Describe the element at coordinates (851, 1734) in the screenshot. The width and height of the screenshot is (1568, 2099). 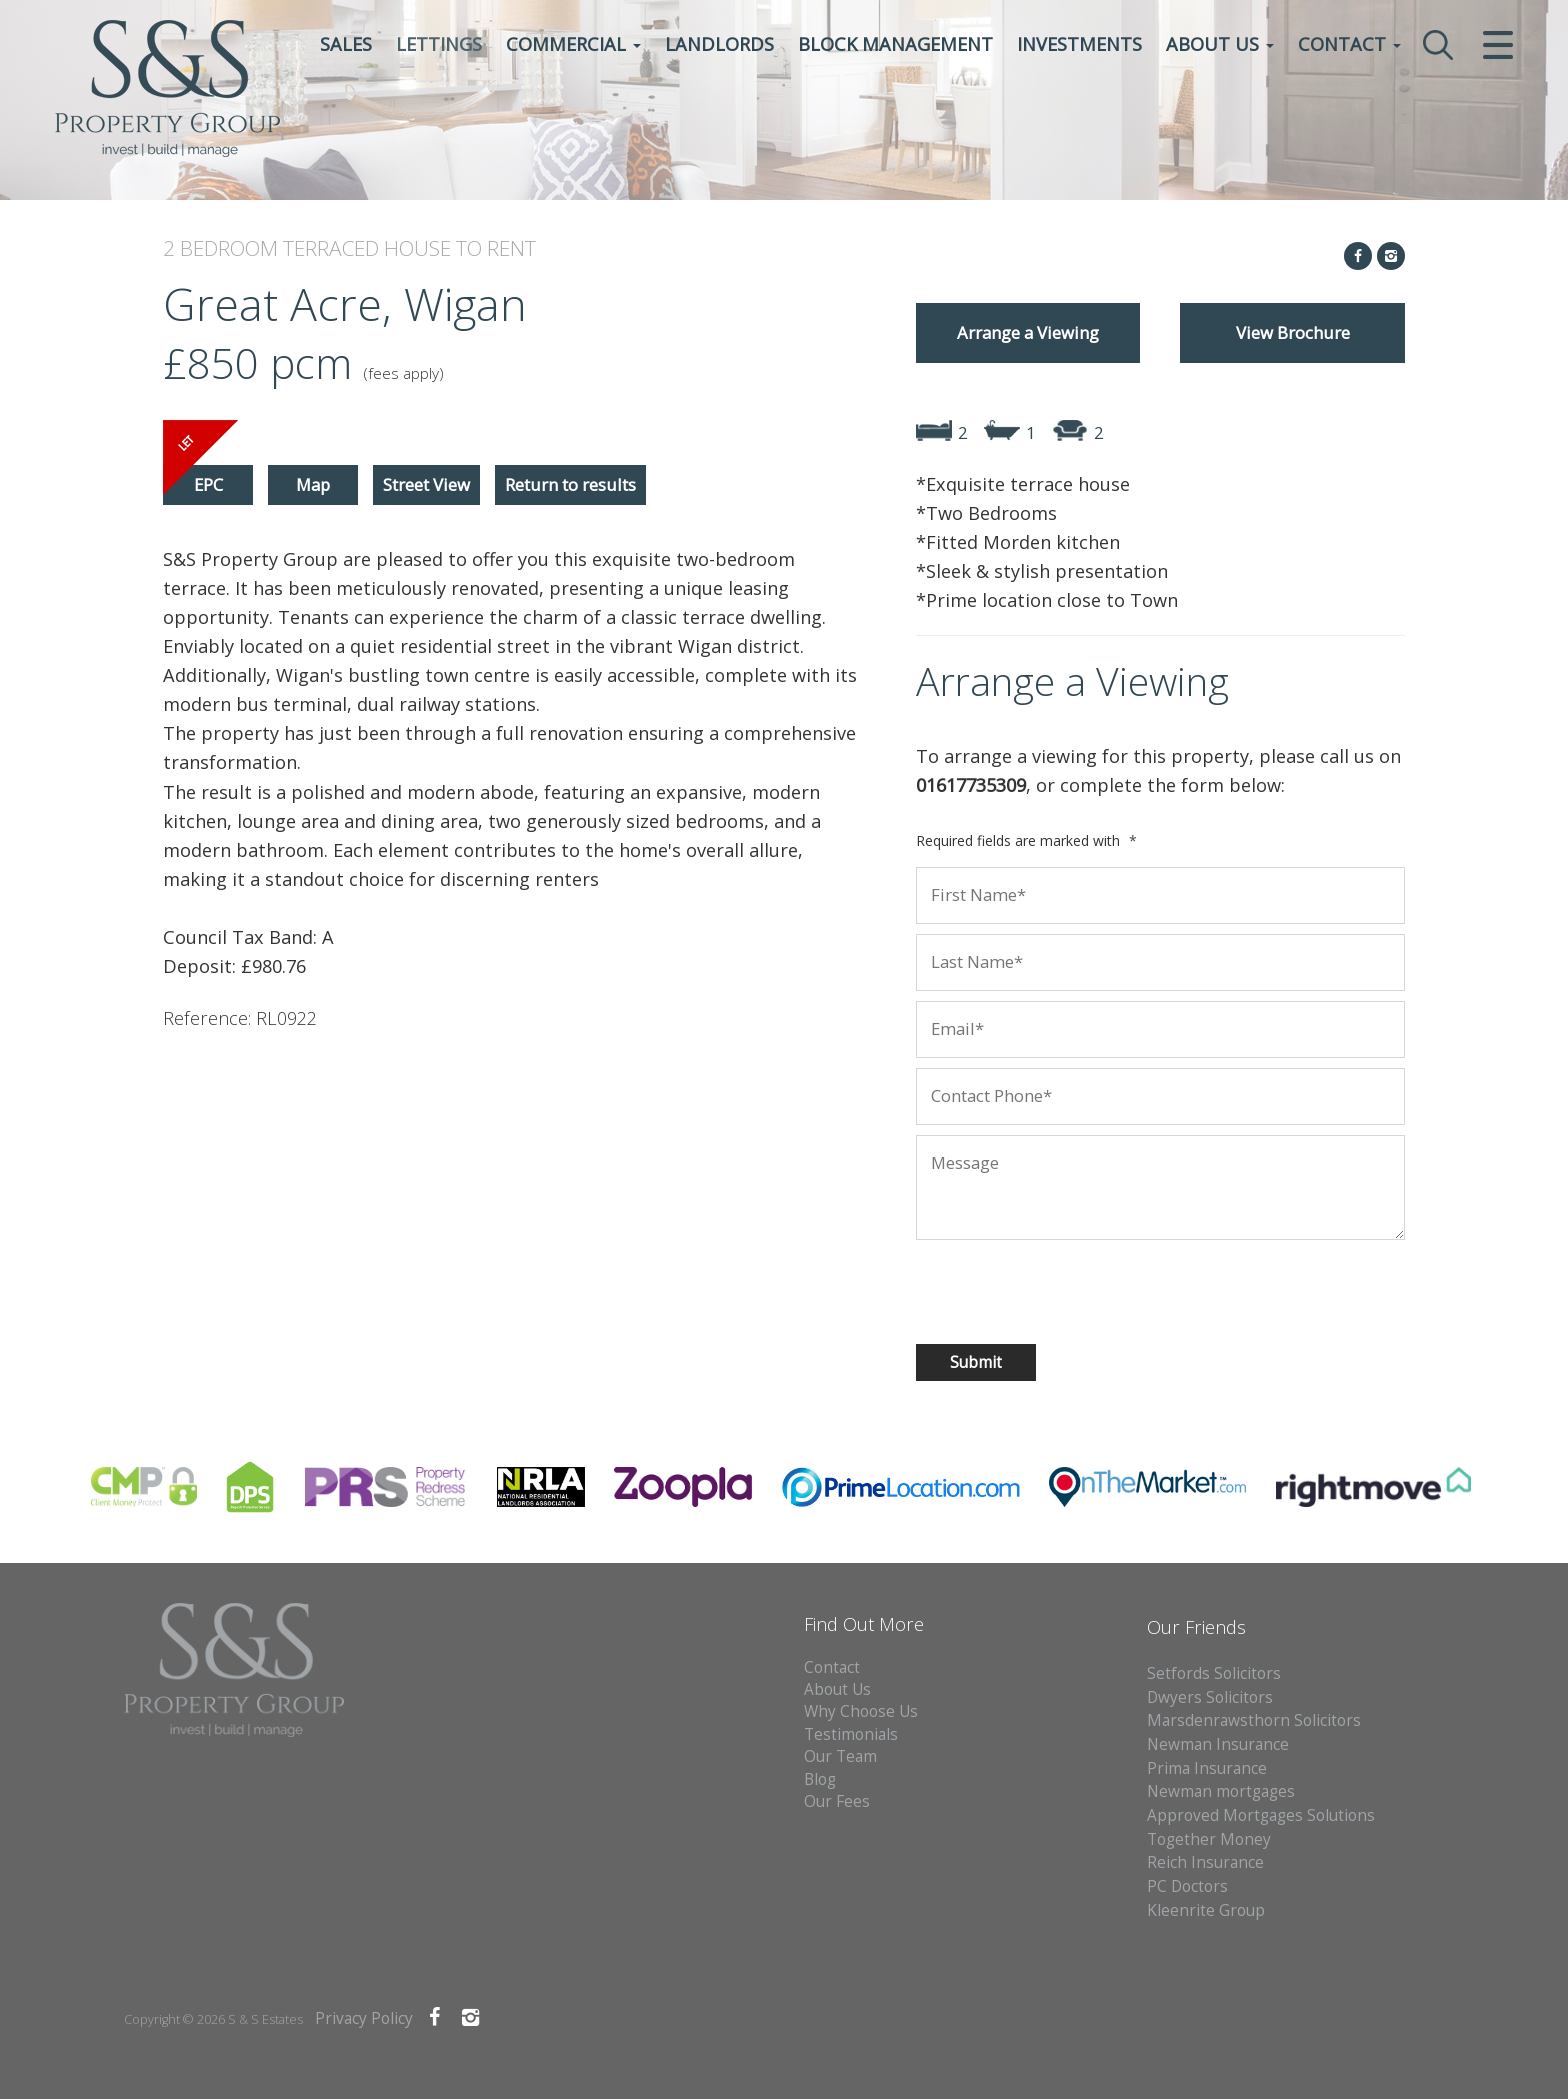
I see `Testimonials` at that location.